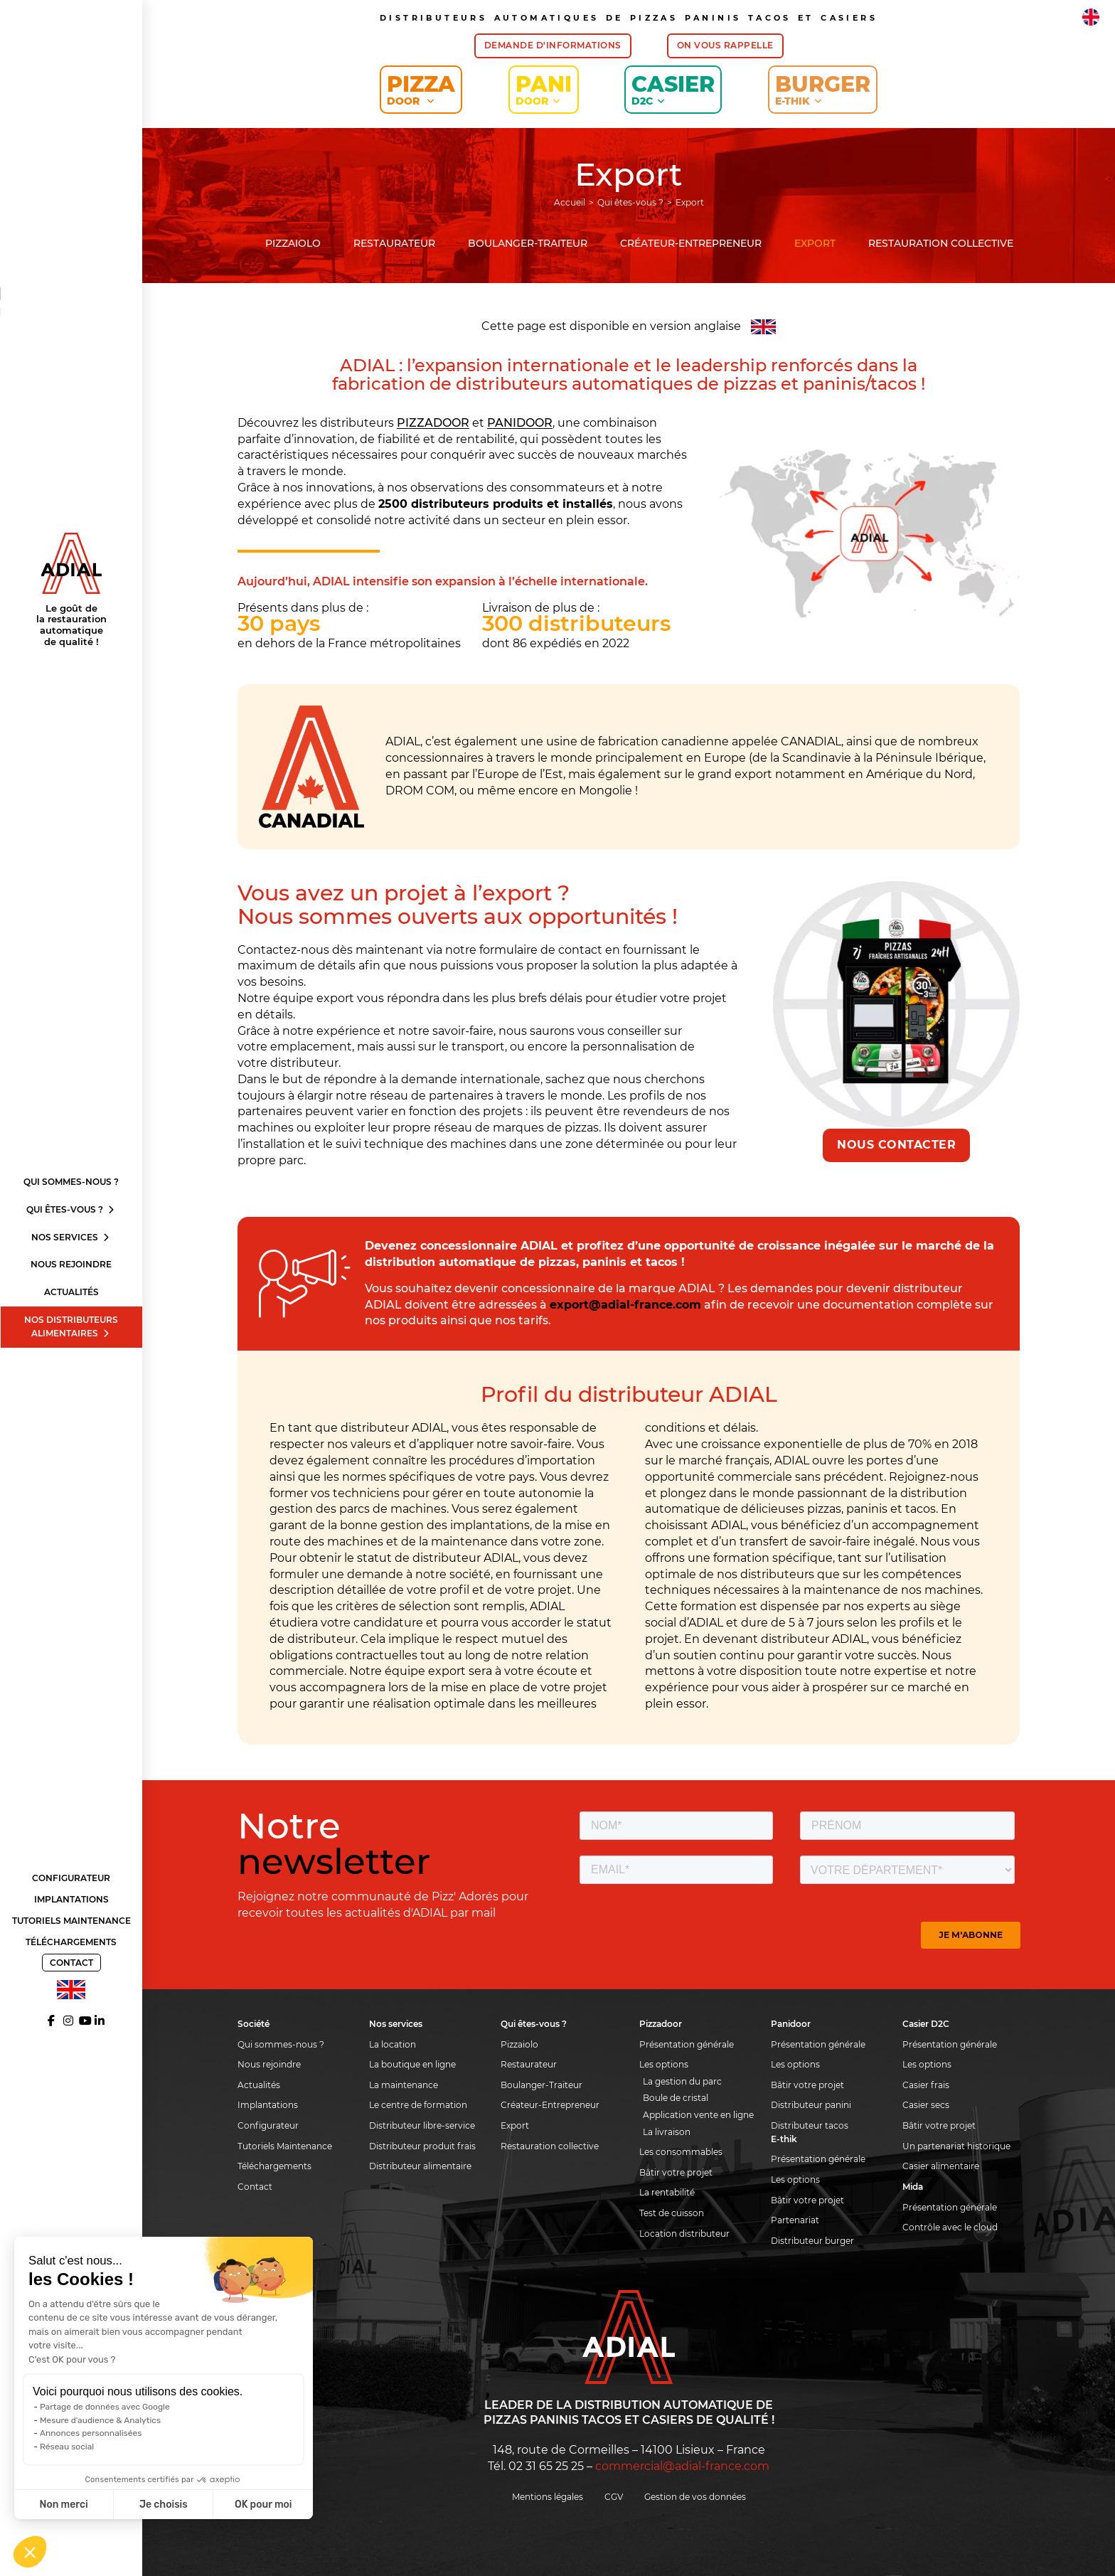  I want to click on Bâtir votre projet, so click(676, 2172).